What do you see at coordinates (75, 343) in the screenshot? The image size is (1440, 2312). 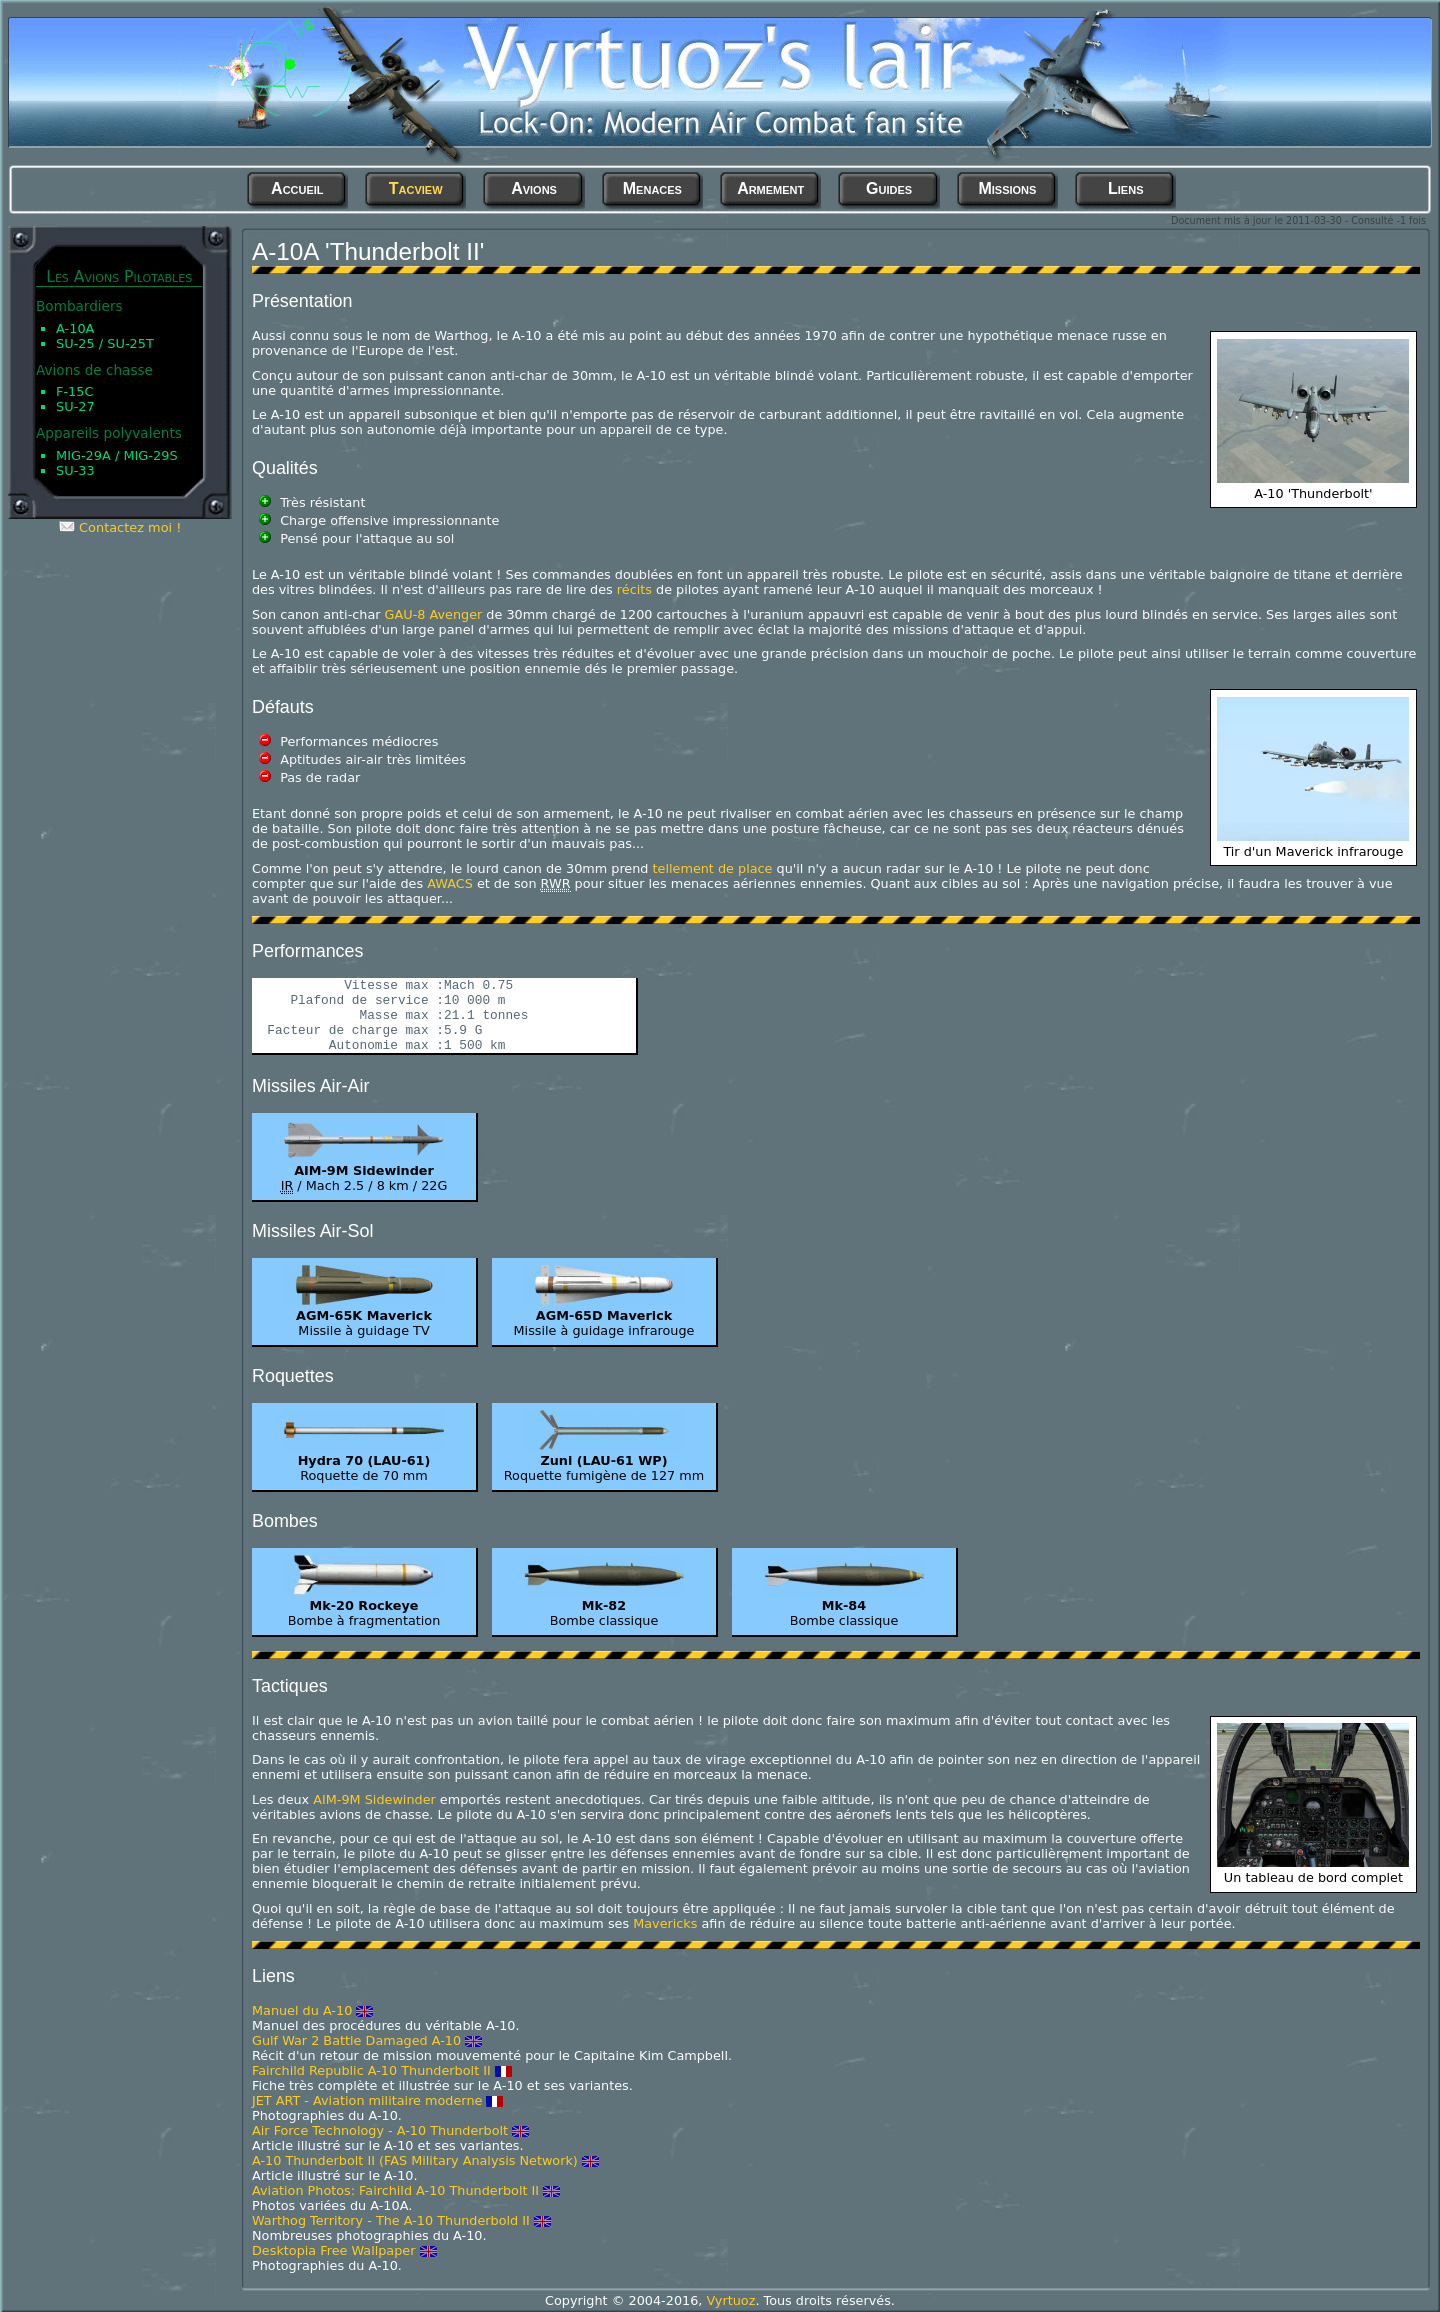 I see `Su-25` at bounding box center [75, 343].